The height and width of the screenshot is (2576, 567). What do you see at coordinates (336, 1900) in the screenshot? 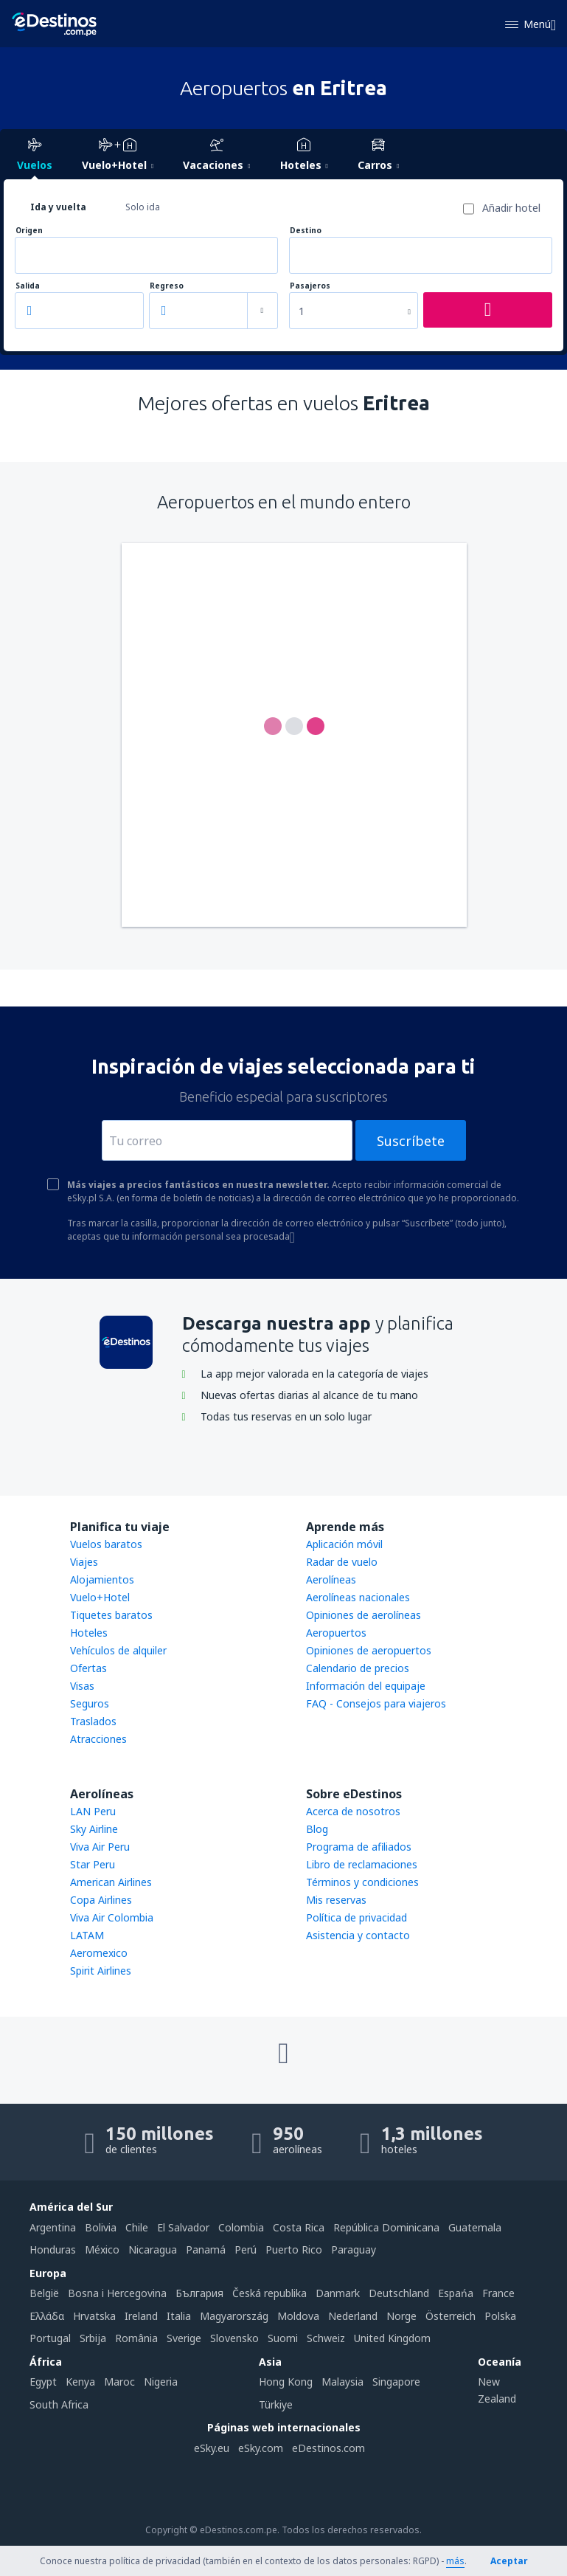
I see `Mis reservas` at bounding box center [336, 1900].